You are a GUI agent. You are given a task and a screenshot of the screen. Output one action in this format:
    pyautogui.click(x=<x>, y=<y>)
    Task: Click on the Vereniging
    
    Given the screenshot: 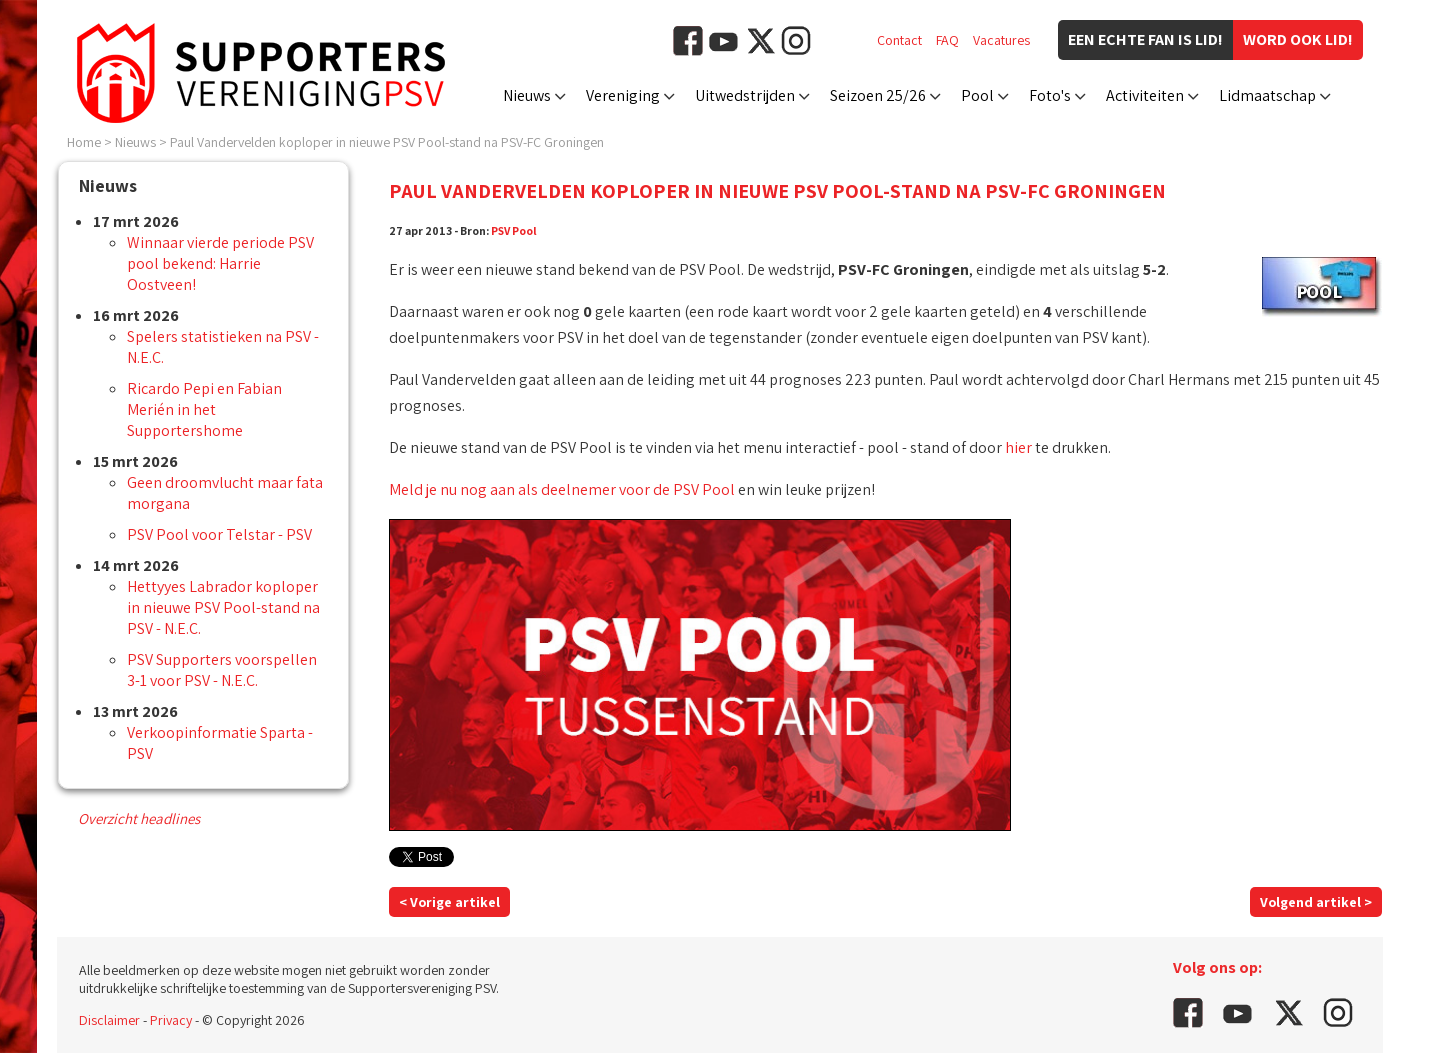 What is the action you would take?
    pyautogui.click(x=623, y=95)
    